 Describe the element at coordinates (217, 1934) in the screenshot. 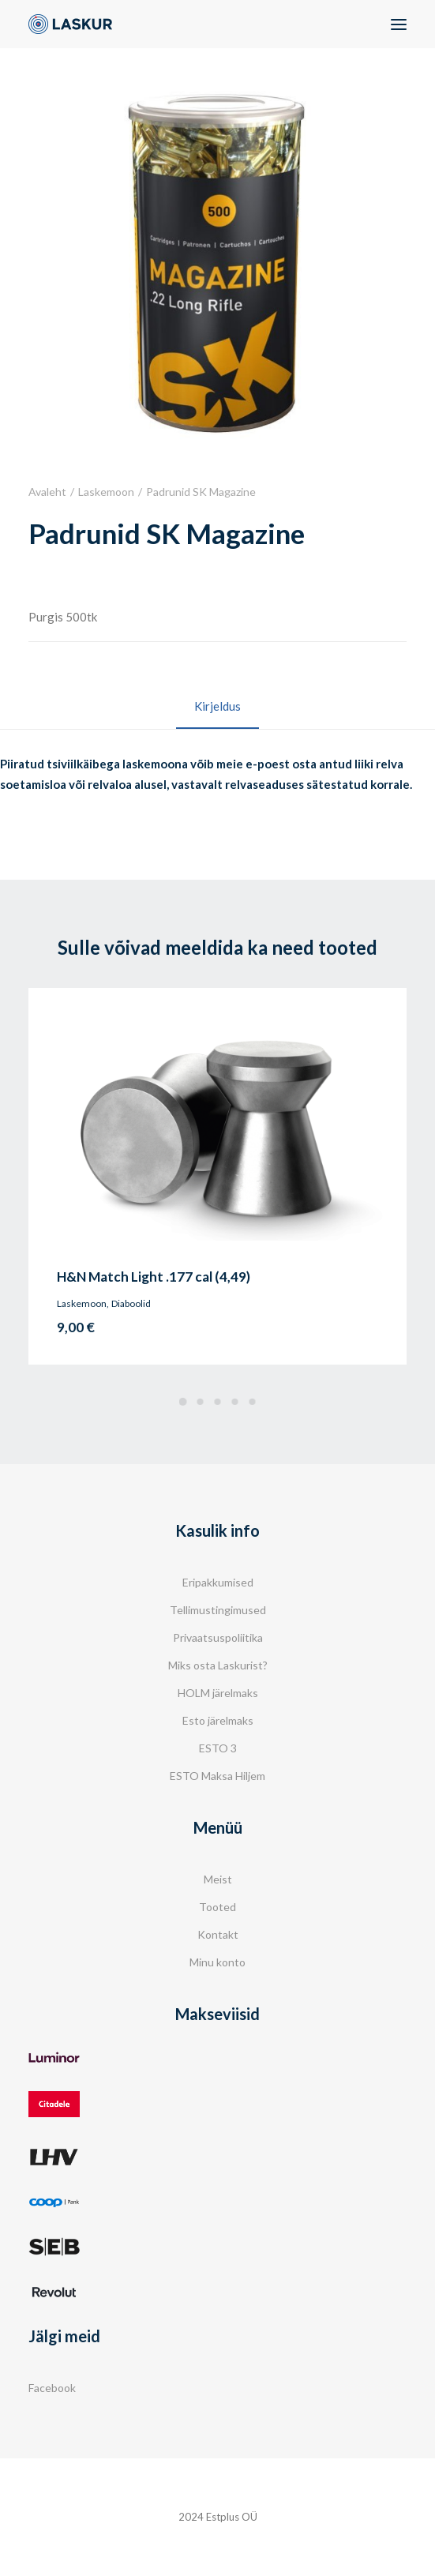

I see `Kontakt` at that location.